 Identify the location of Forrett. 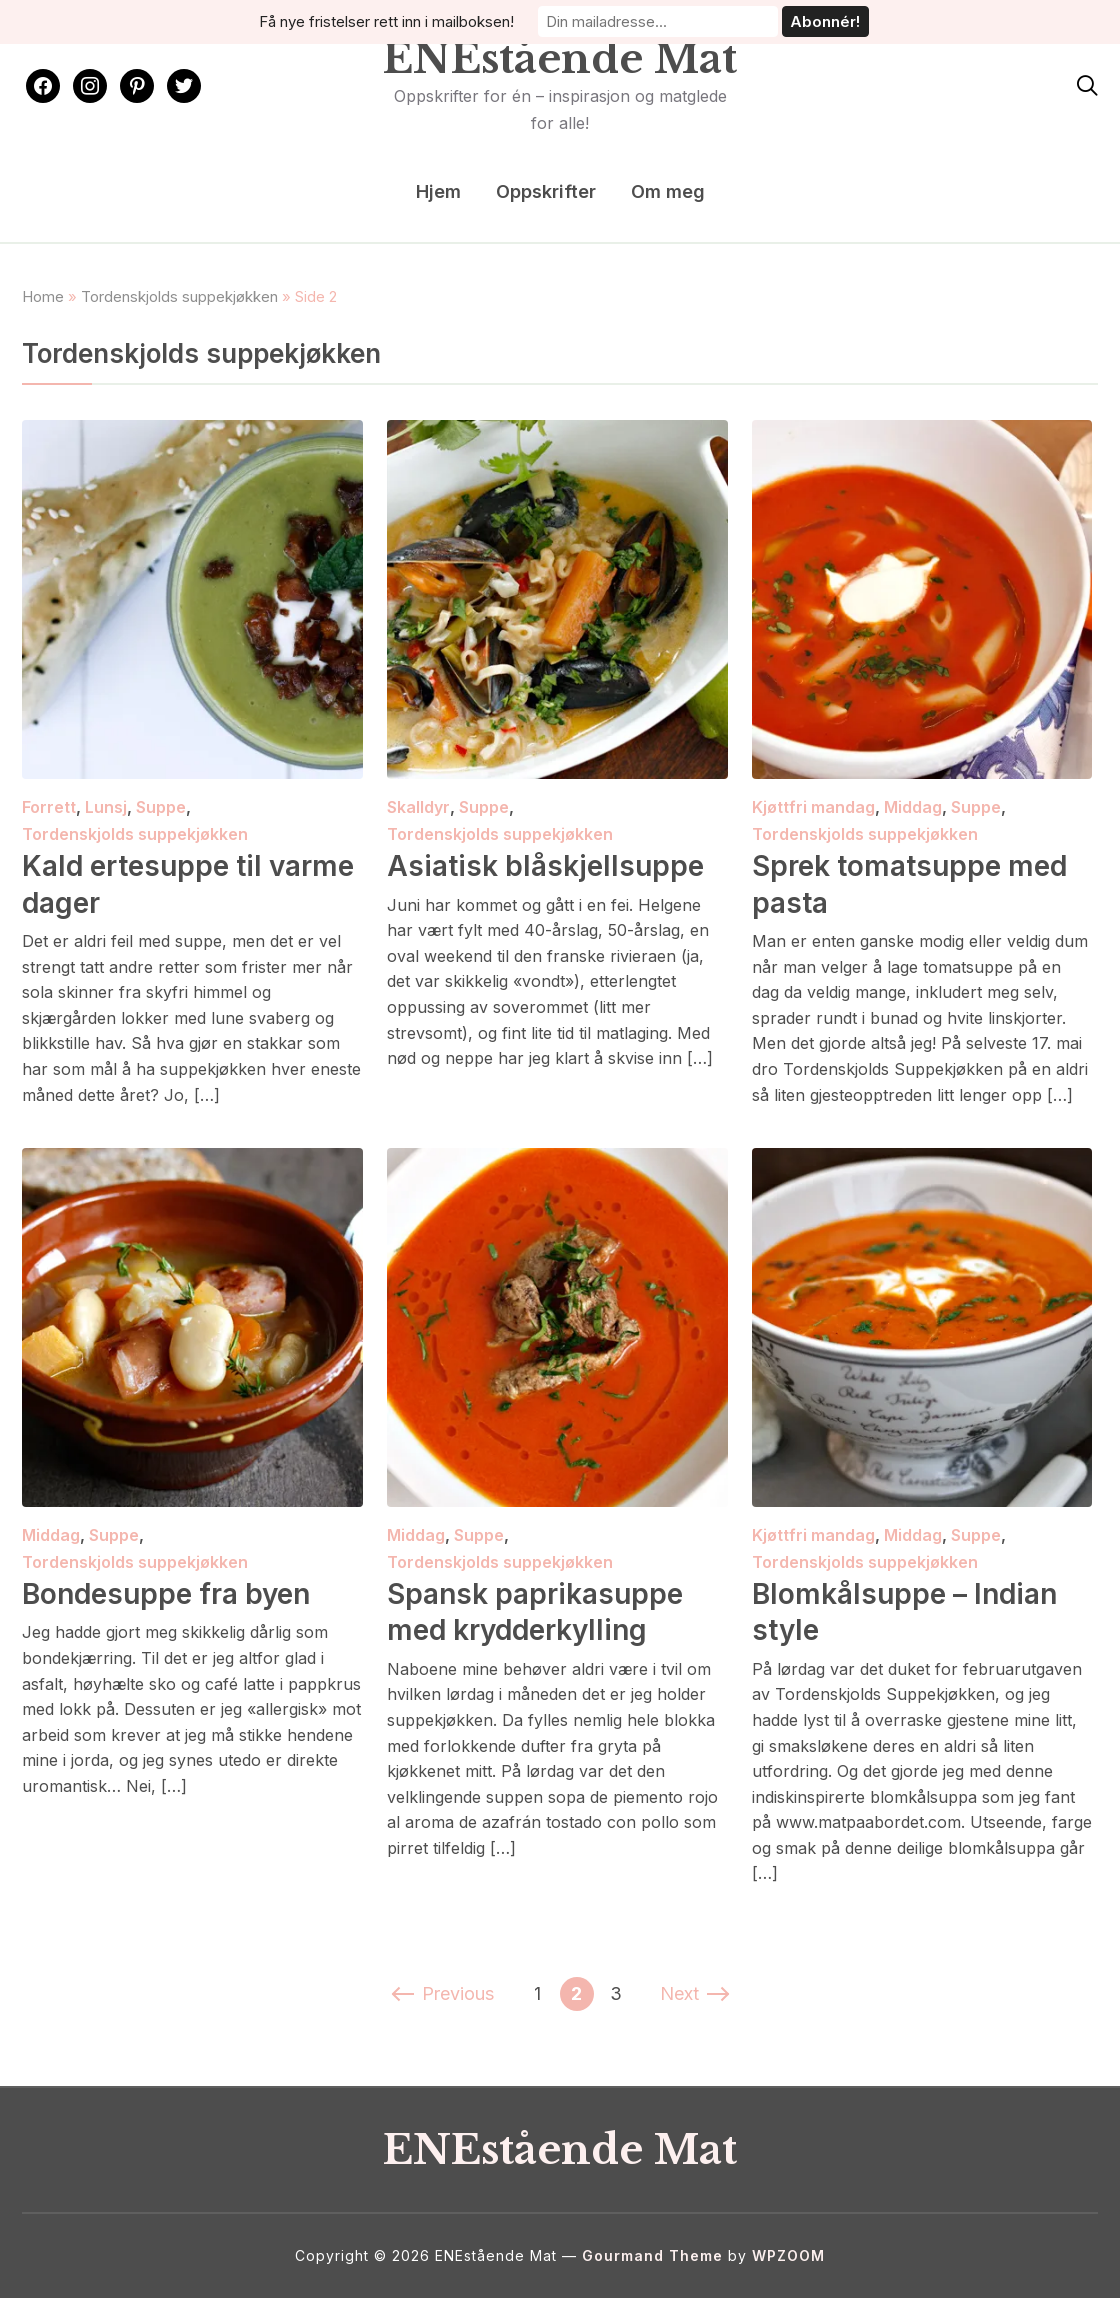
(49, 807).